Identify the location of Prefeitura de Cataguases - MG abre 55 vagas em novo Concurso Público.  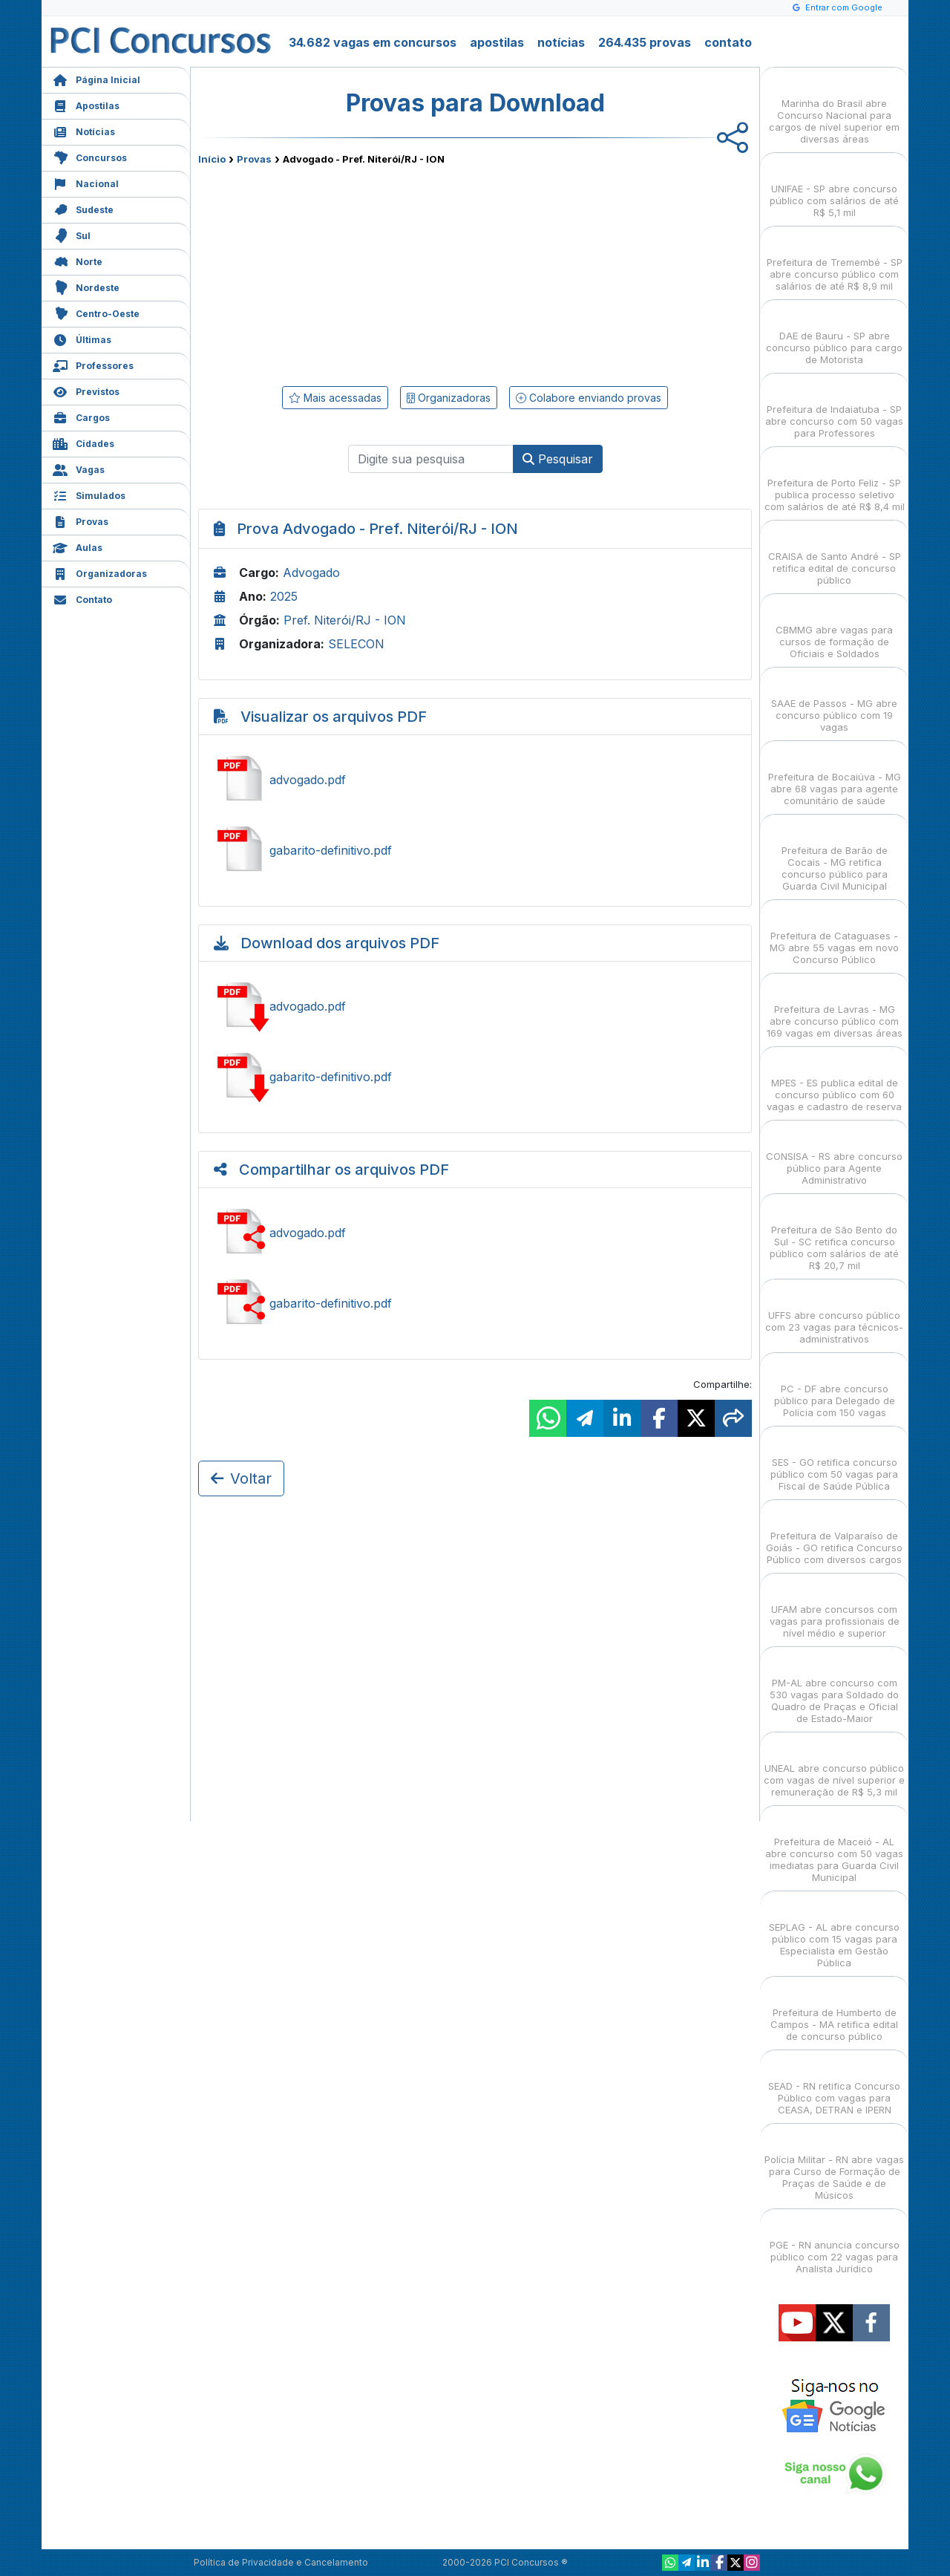
(834, 934).